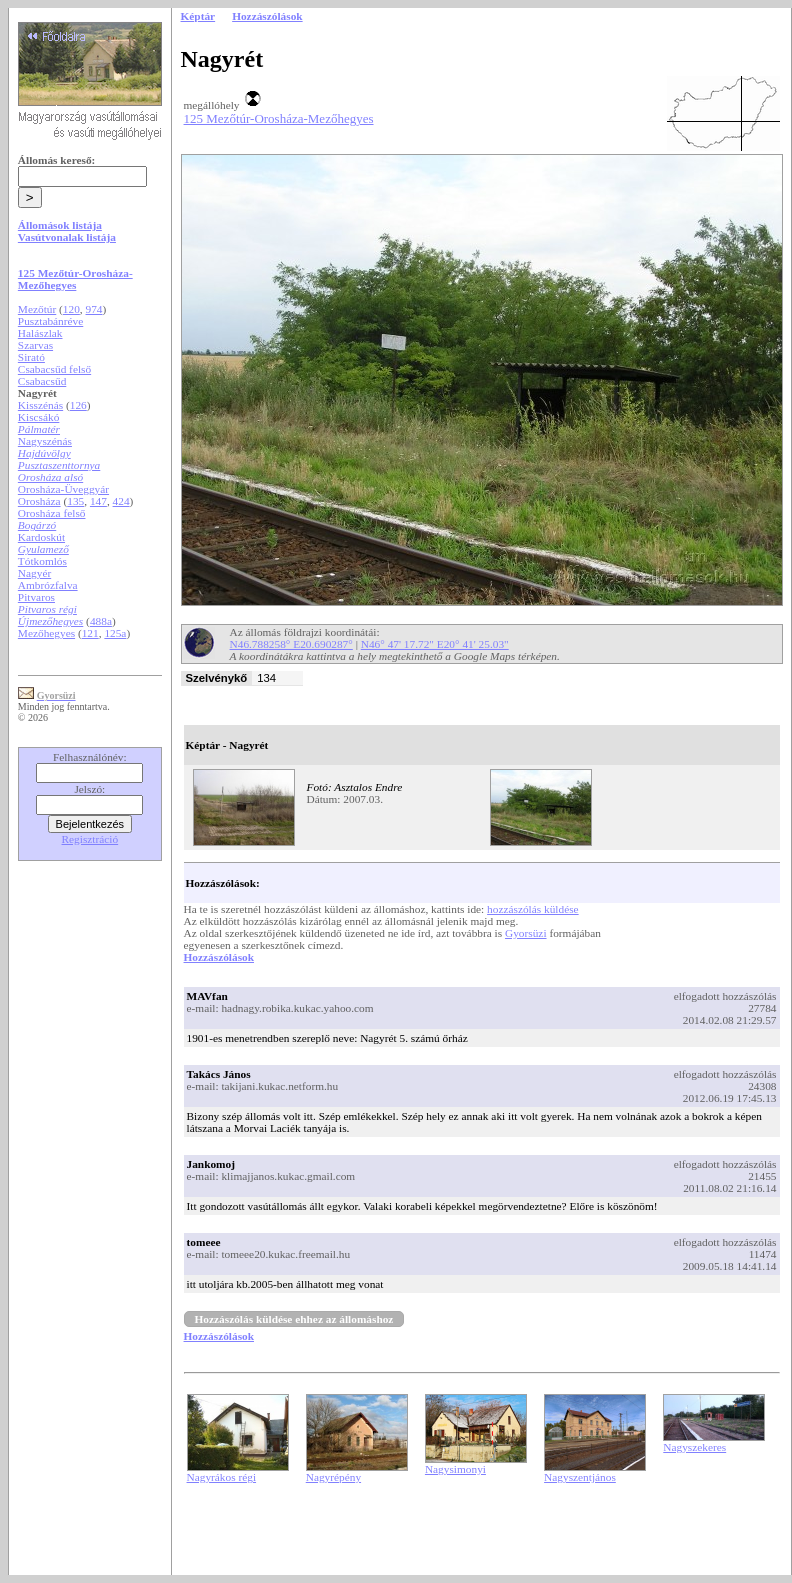  What do you see at coordinates (48, 585) in the screenshot?
I see `Ambrózfalva` at bounding box center [48, 585].